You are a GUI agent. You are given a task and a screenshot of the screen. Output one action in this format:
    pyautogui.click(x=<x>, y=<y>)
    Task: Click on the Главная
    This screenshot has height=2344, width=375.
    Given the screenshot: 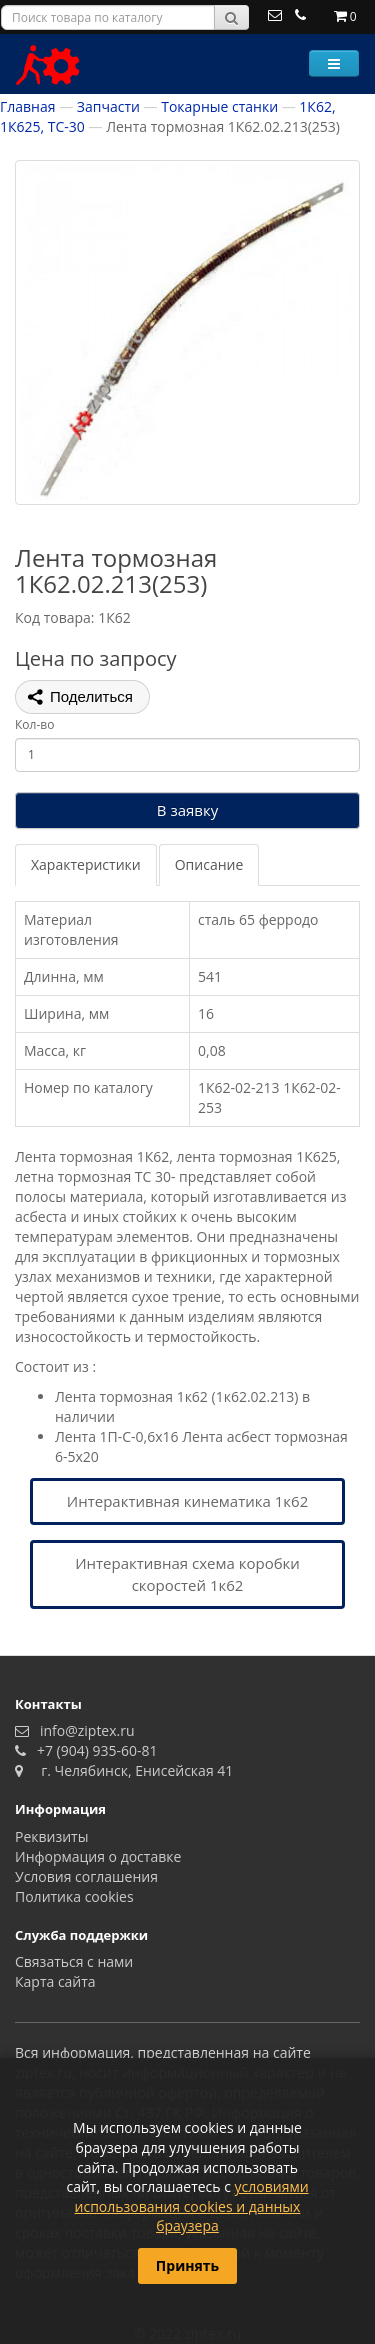 What is the action you would take?
    pyautogui.click(x=28, y=106)
    